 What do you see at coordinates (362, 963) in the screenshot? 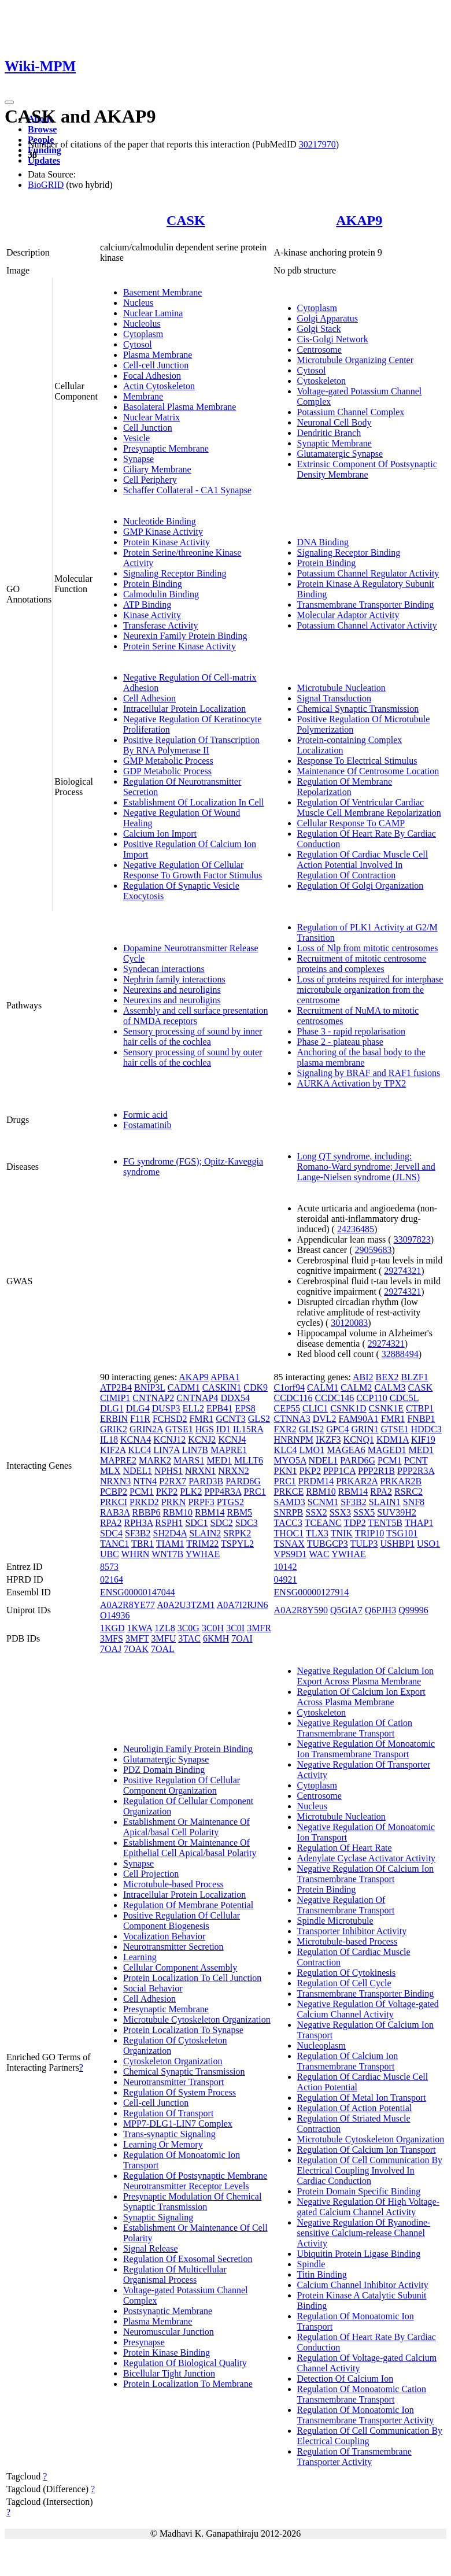
I see `Recruitment of mitotic centrosome proteins and complexes` at bounding box center [362, 963].